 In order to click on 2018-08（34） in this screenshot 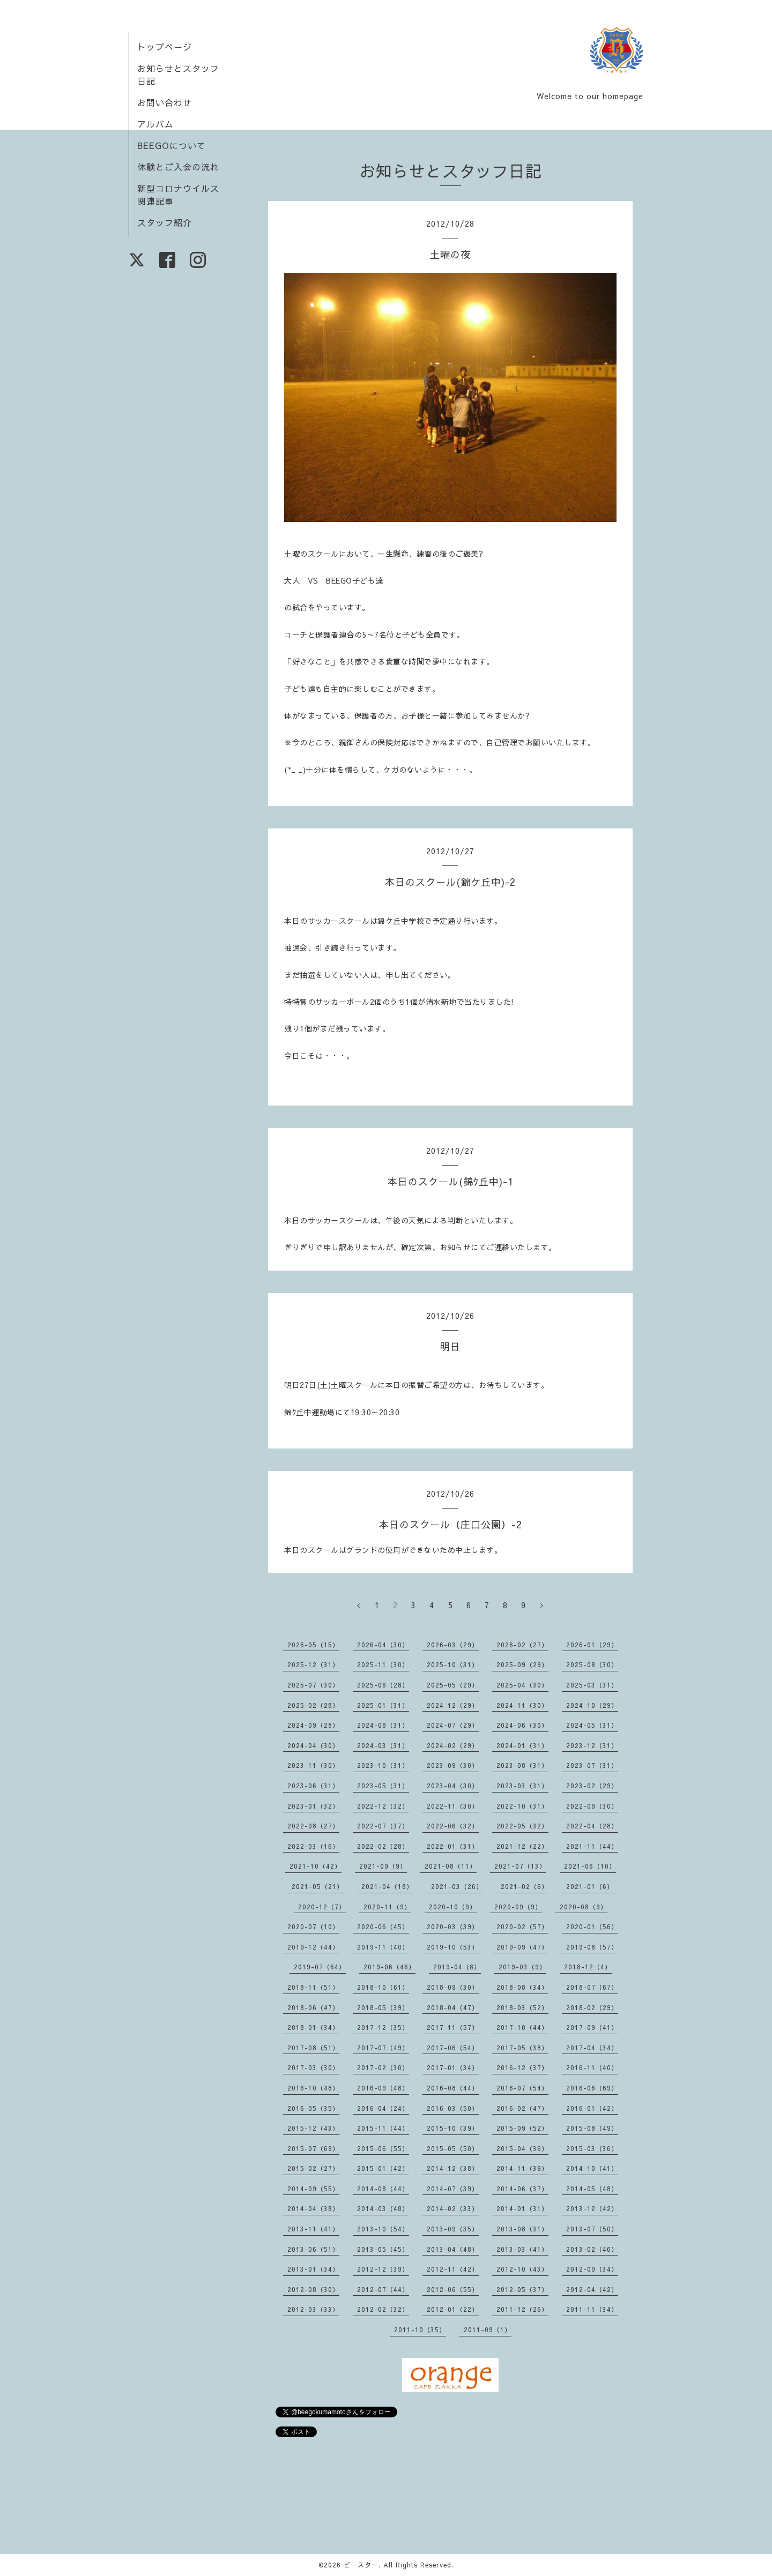, I will do `click(522, 1987)`.